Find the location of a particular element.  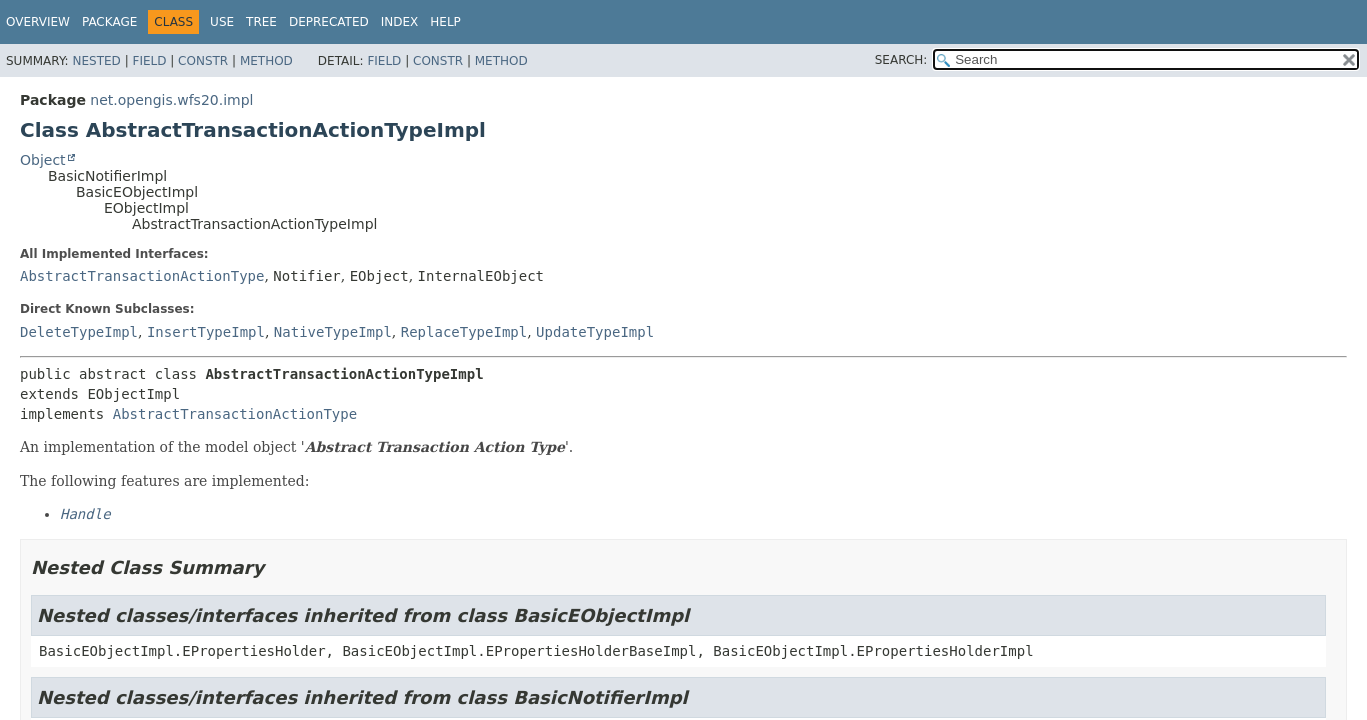

AbstractTransactionActionType is located at coordinates (142, 276).